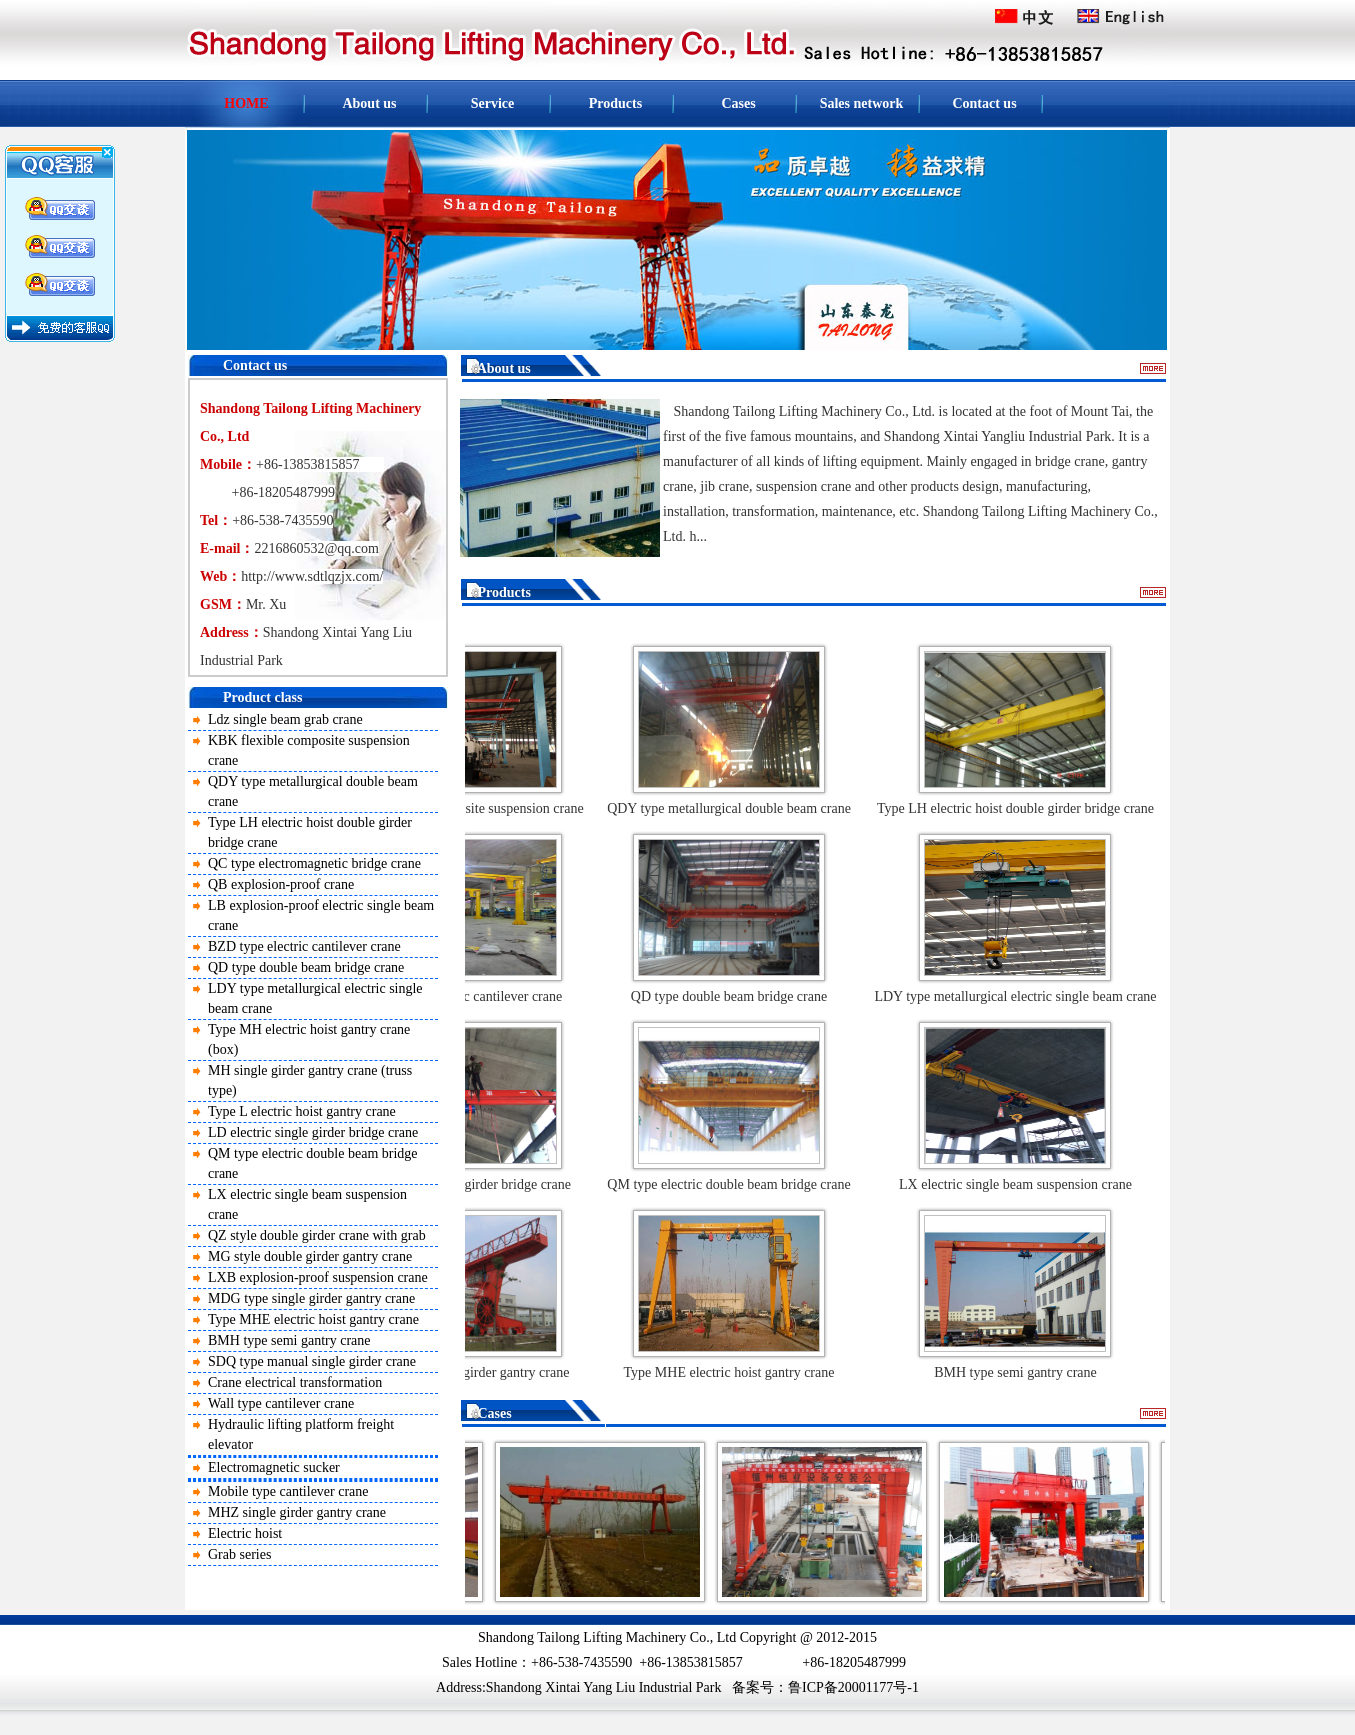 This screenshot has height=1735, width=1355. I want to click on MHZ single girder gantry crane, so click(297, 1512).